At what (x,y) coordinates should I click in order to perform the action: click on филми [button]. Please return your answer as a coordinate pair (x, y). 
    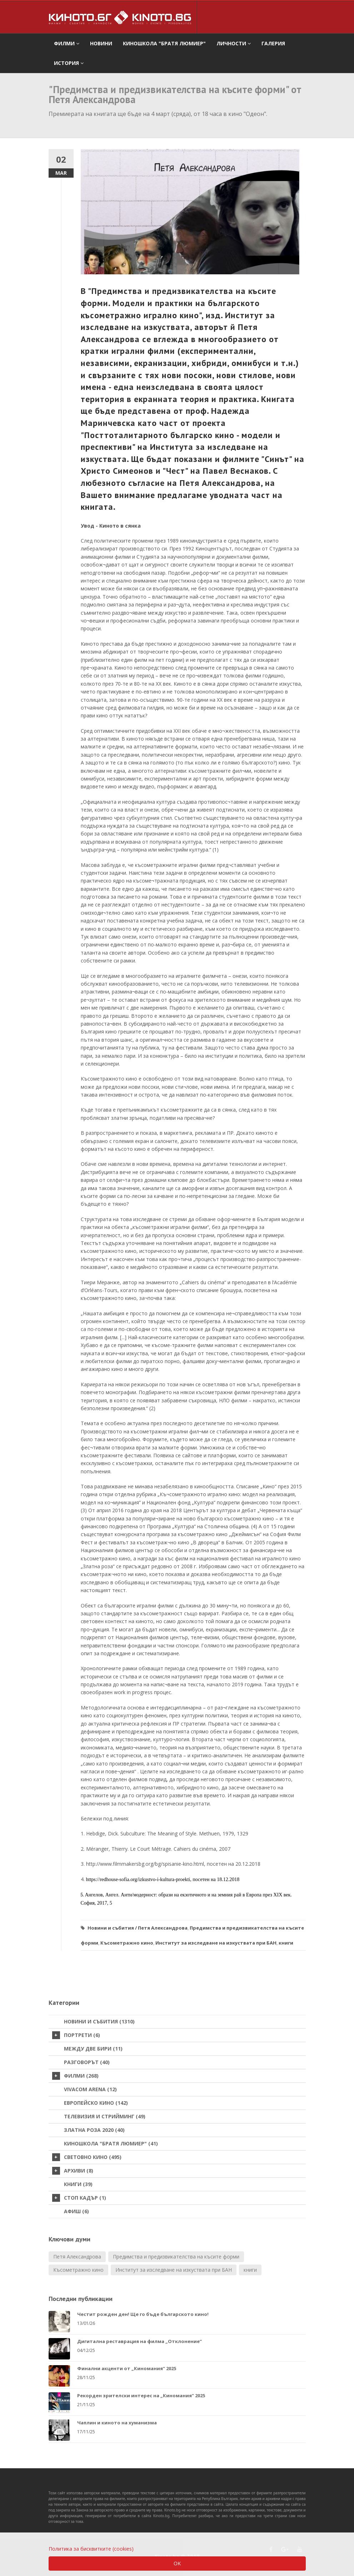
    Looking at the image, I should click on (66, 43).